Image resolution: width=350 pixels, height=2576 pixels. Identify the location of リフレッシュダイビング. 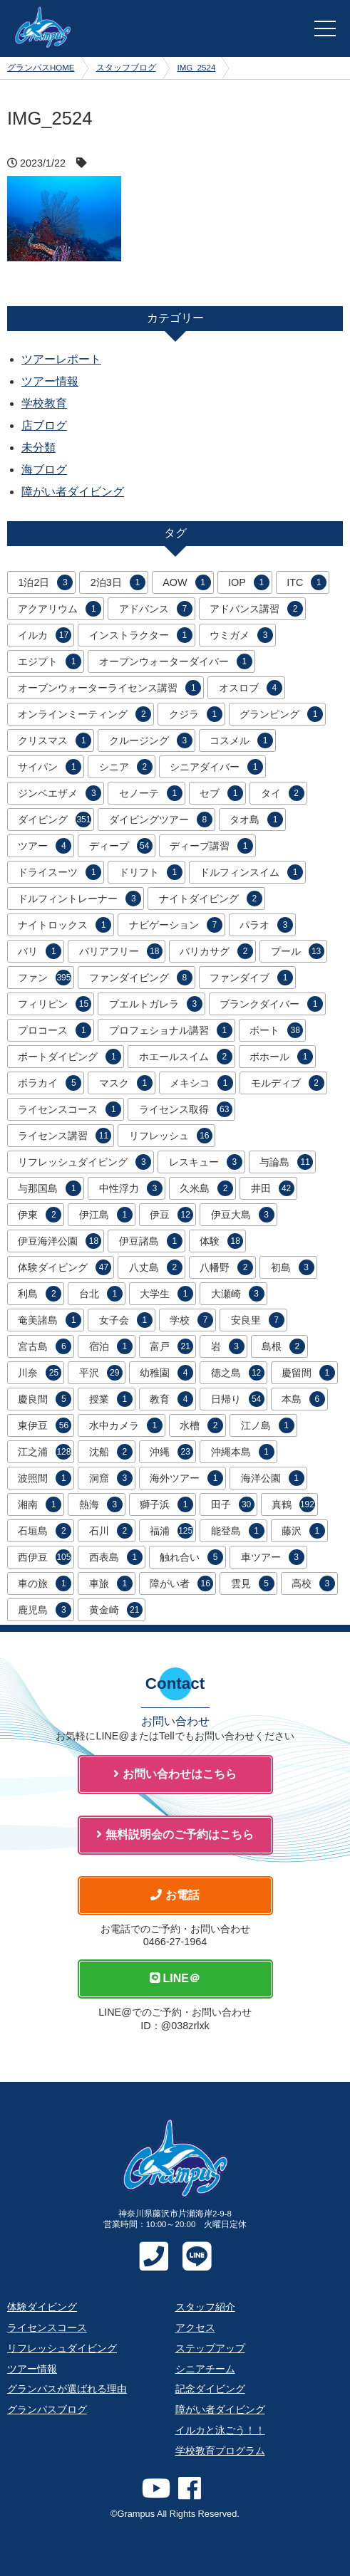
(84, 1162).